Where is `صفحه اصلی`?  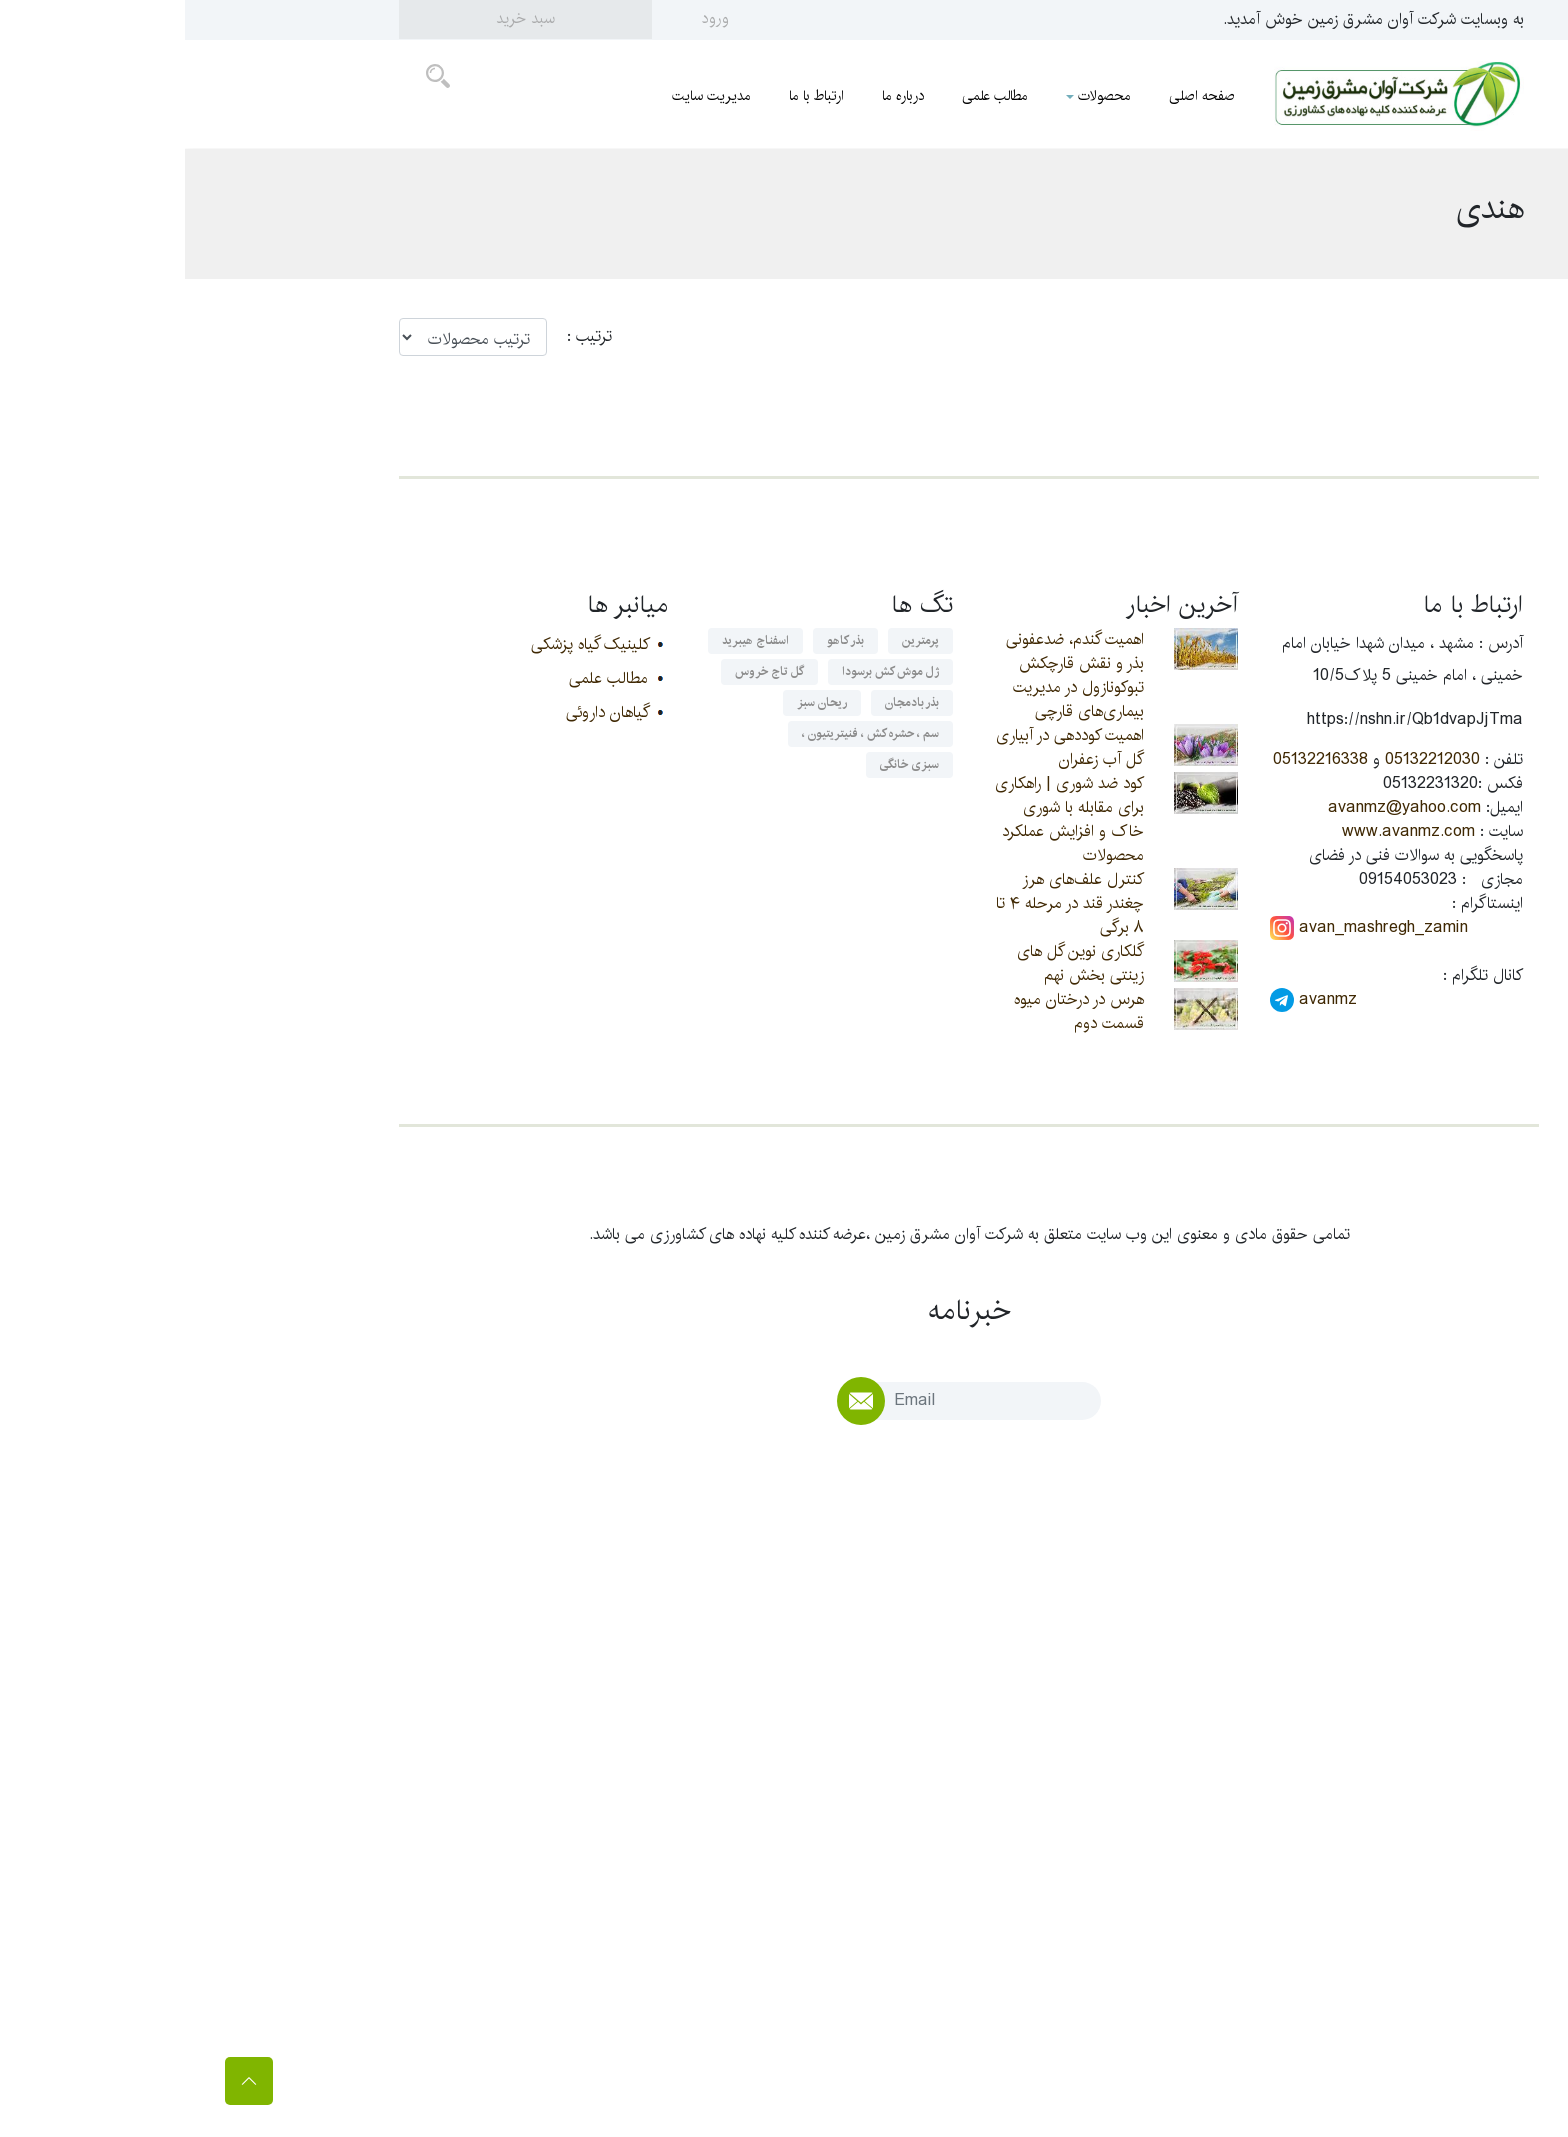
صفحه اصلی is located at coordinates (1017, 96).